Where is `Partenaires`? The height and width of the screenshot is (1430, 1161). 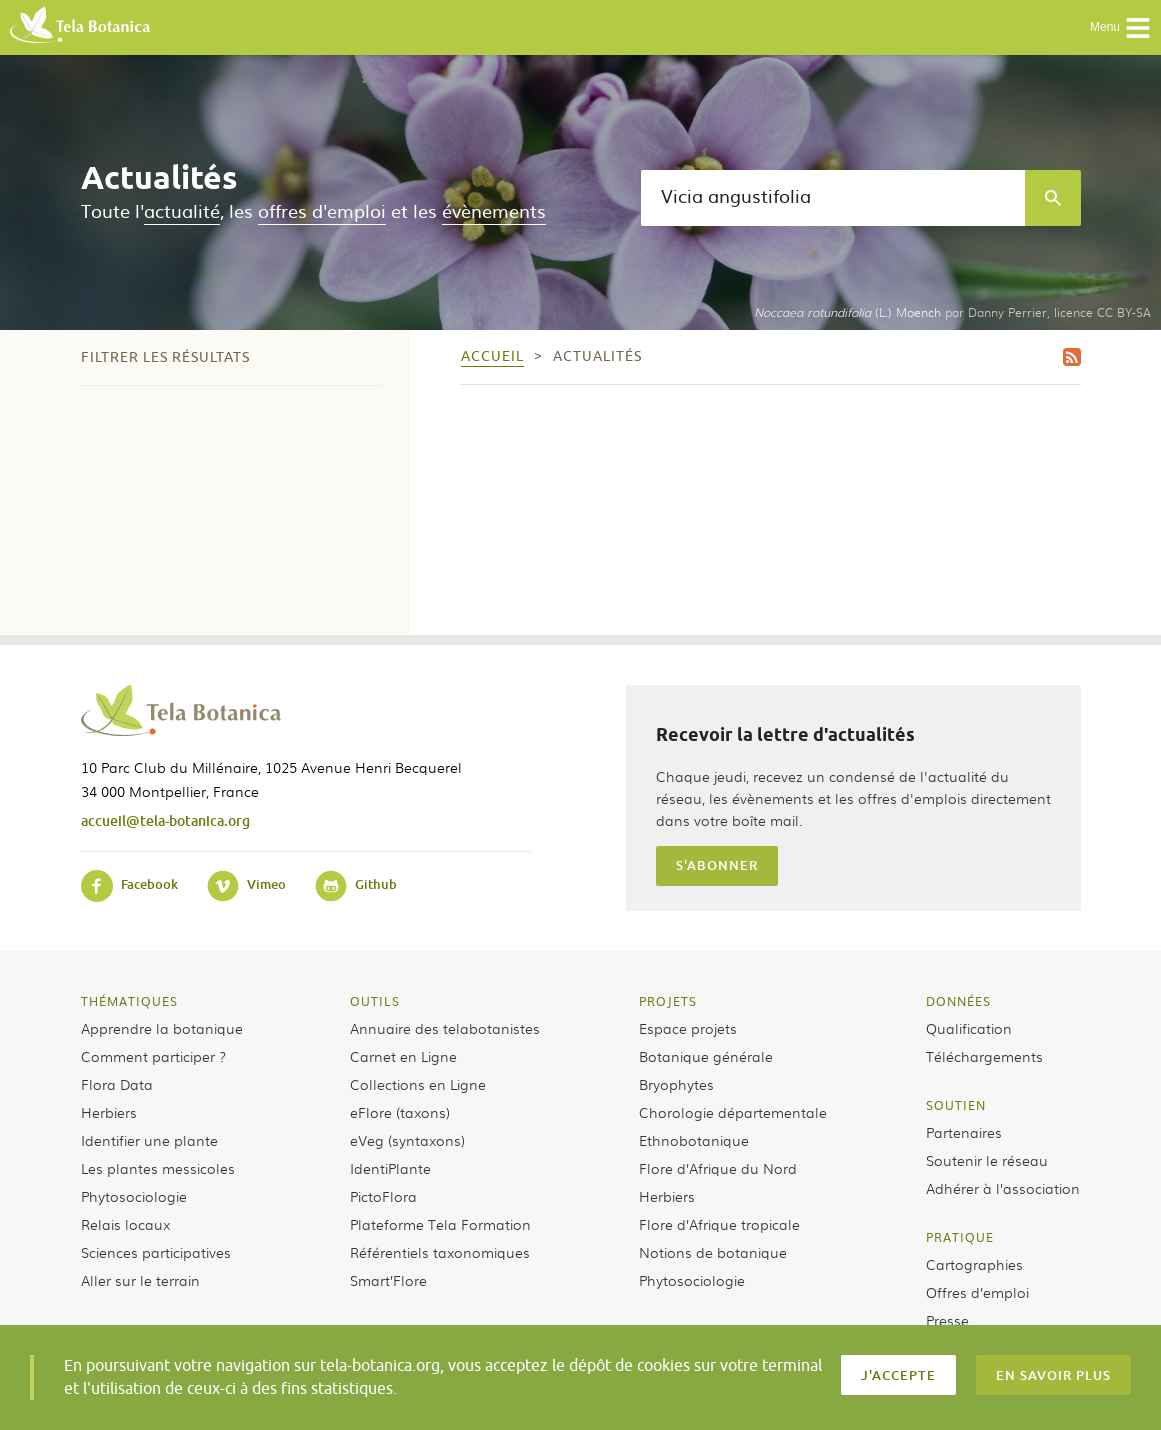
Partenaires is located at coordinates (964, 1132).